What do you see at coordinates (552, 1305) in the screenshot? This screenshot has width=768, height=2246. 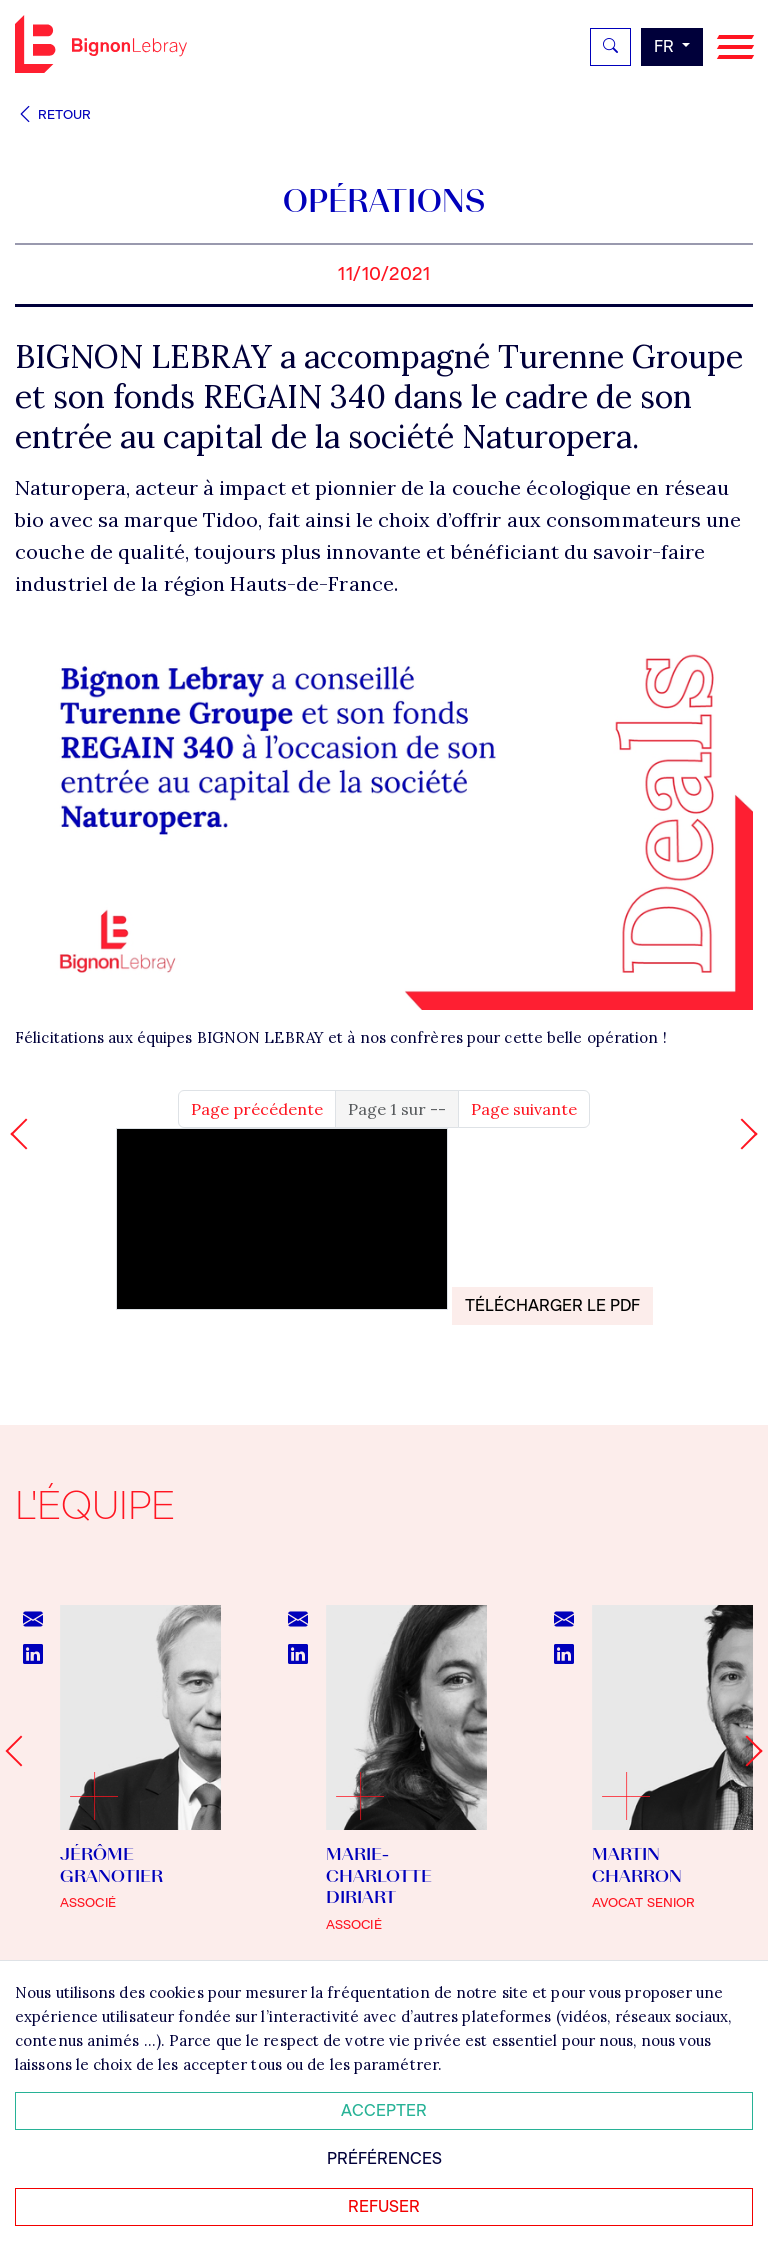 I see `Télécharger le PDF` at bounding box center [552, 1305].